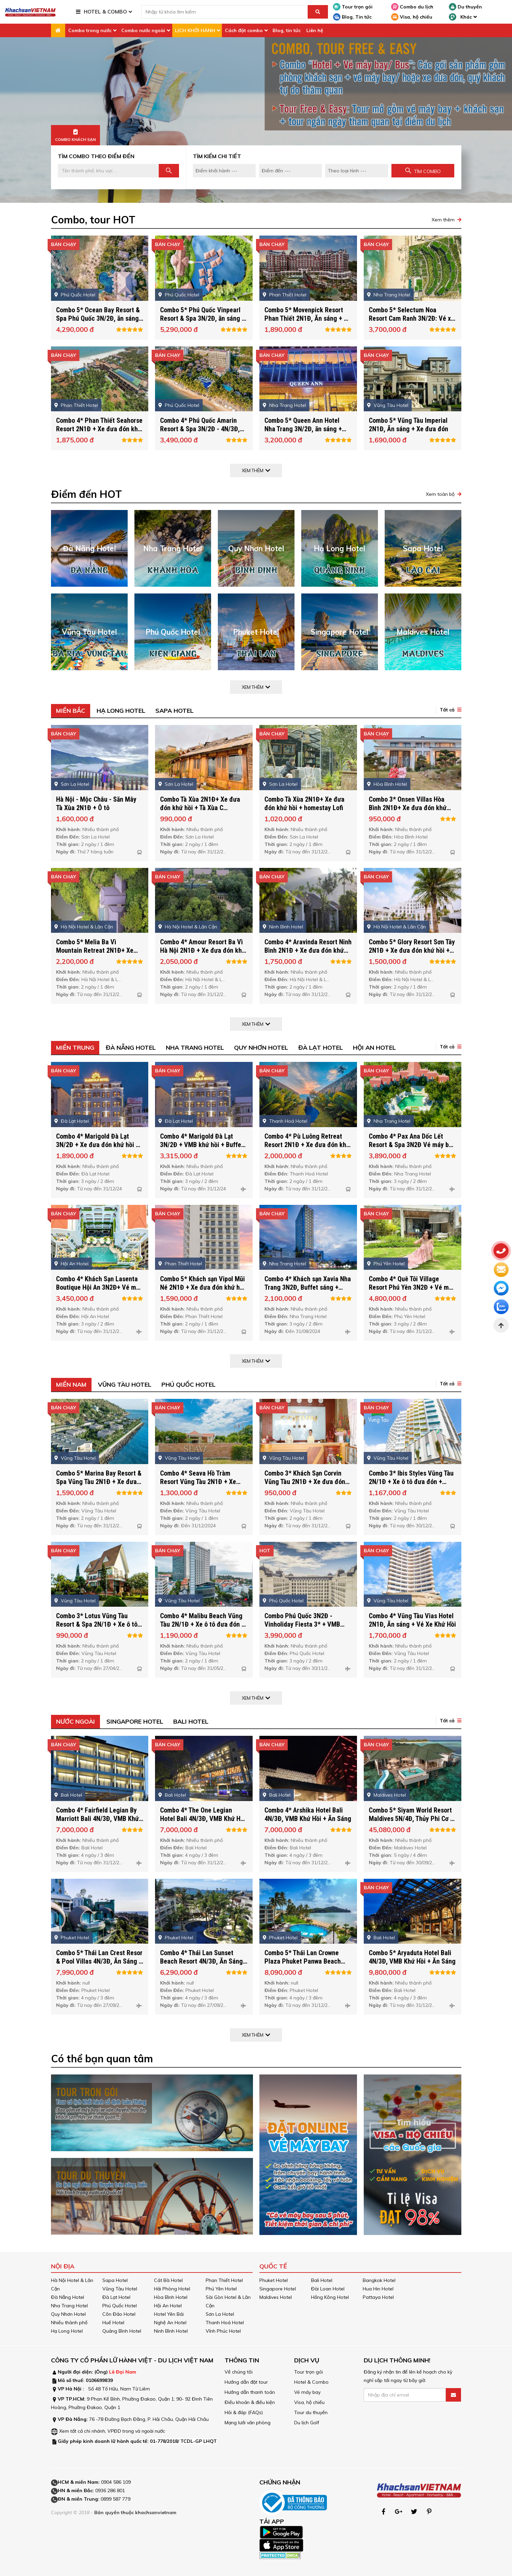 This screenshot has width=512, height=2576. I want to click on Combo 3* Khách Sạn Corvin Vũng Tàu 2N1Đ + Xe đưa đón khứ hồi + Buffet sáng, so click(304, 1500).